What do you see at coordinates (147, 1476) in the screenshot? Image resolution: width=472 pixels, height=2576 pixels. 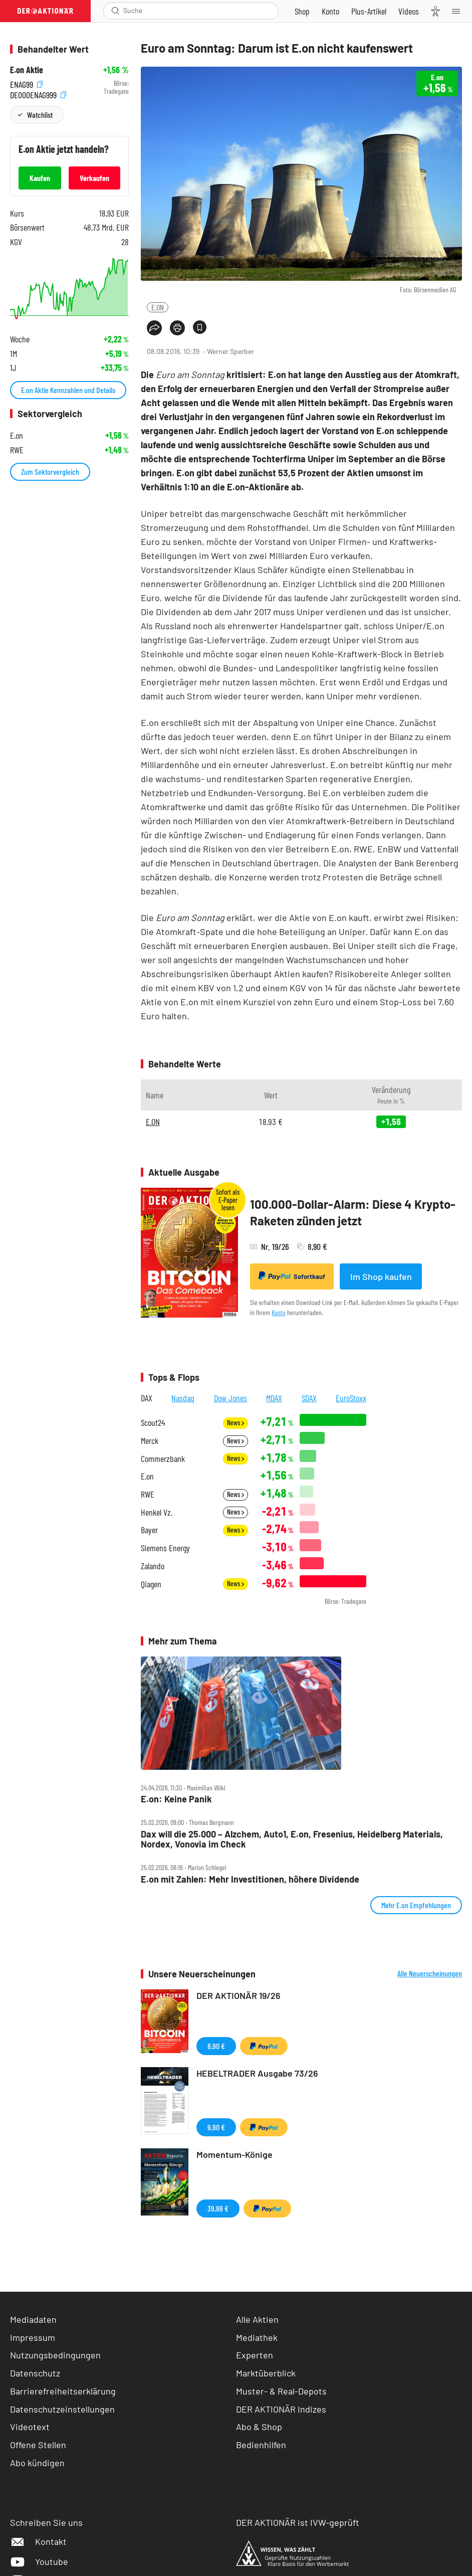 I see `E.on` at bounding box center [147, 1476].